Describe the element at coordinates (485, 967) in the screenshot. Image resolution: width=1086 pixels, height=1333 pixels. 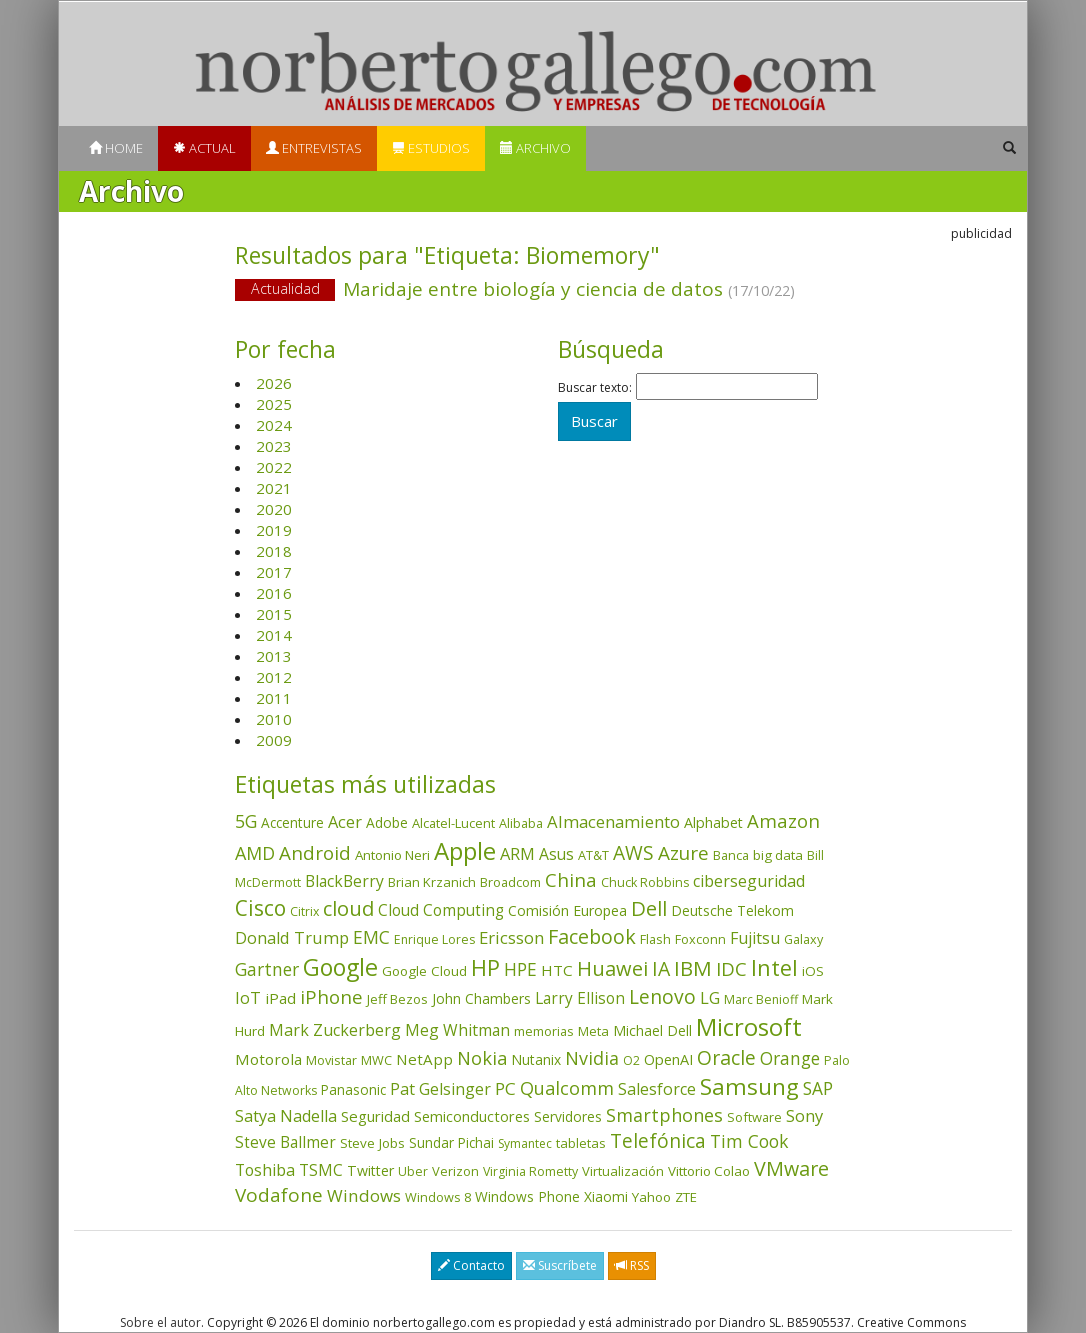
I see `HP [HP (354 elementos)]` at that location.